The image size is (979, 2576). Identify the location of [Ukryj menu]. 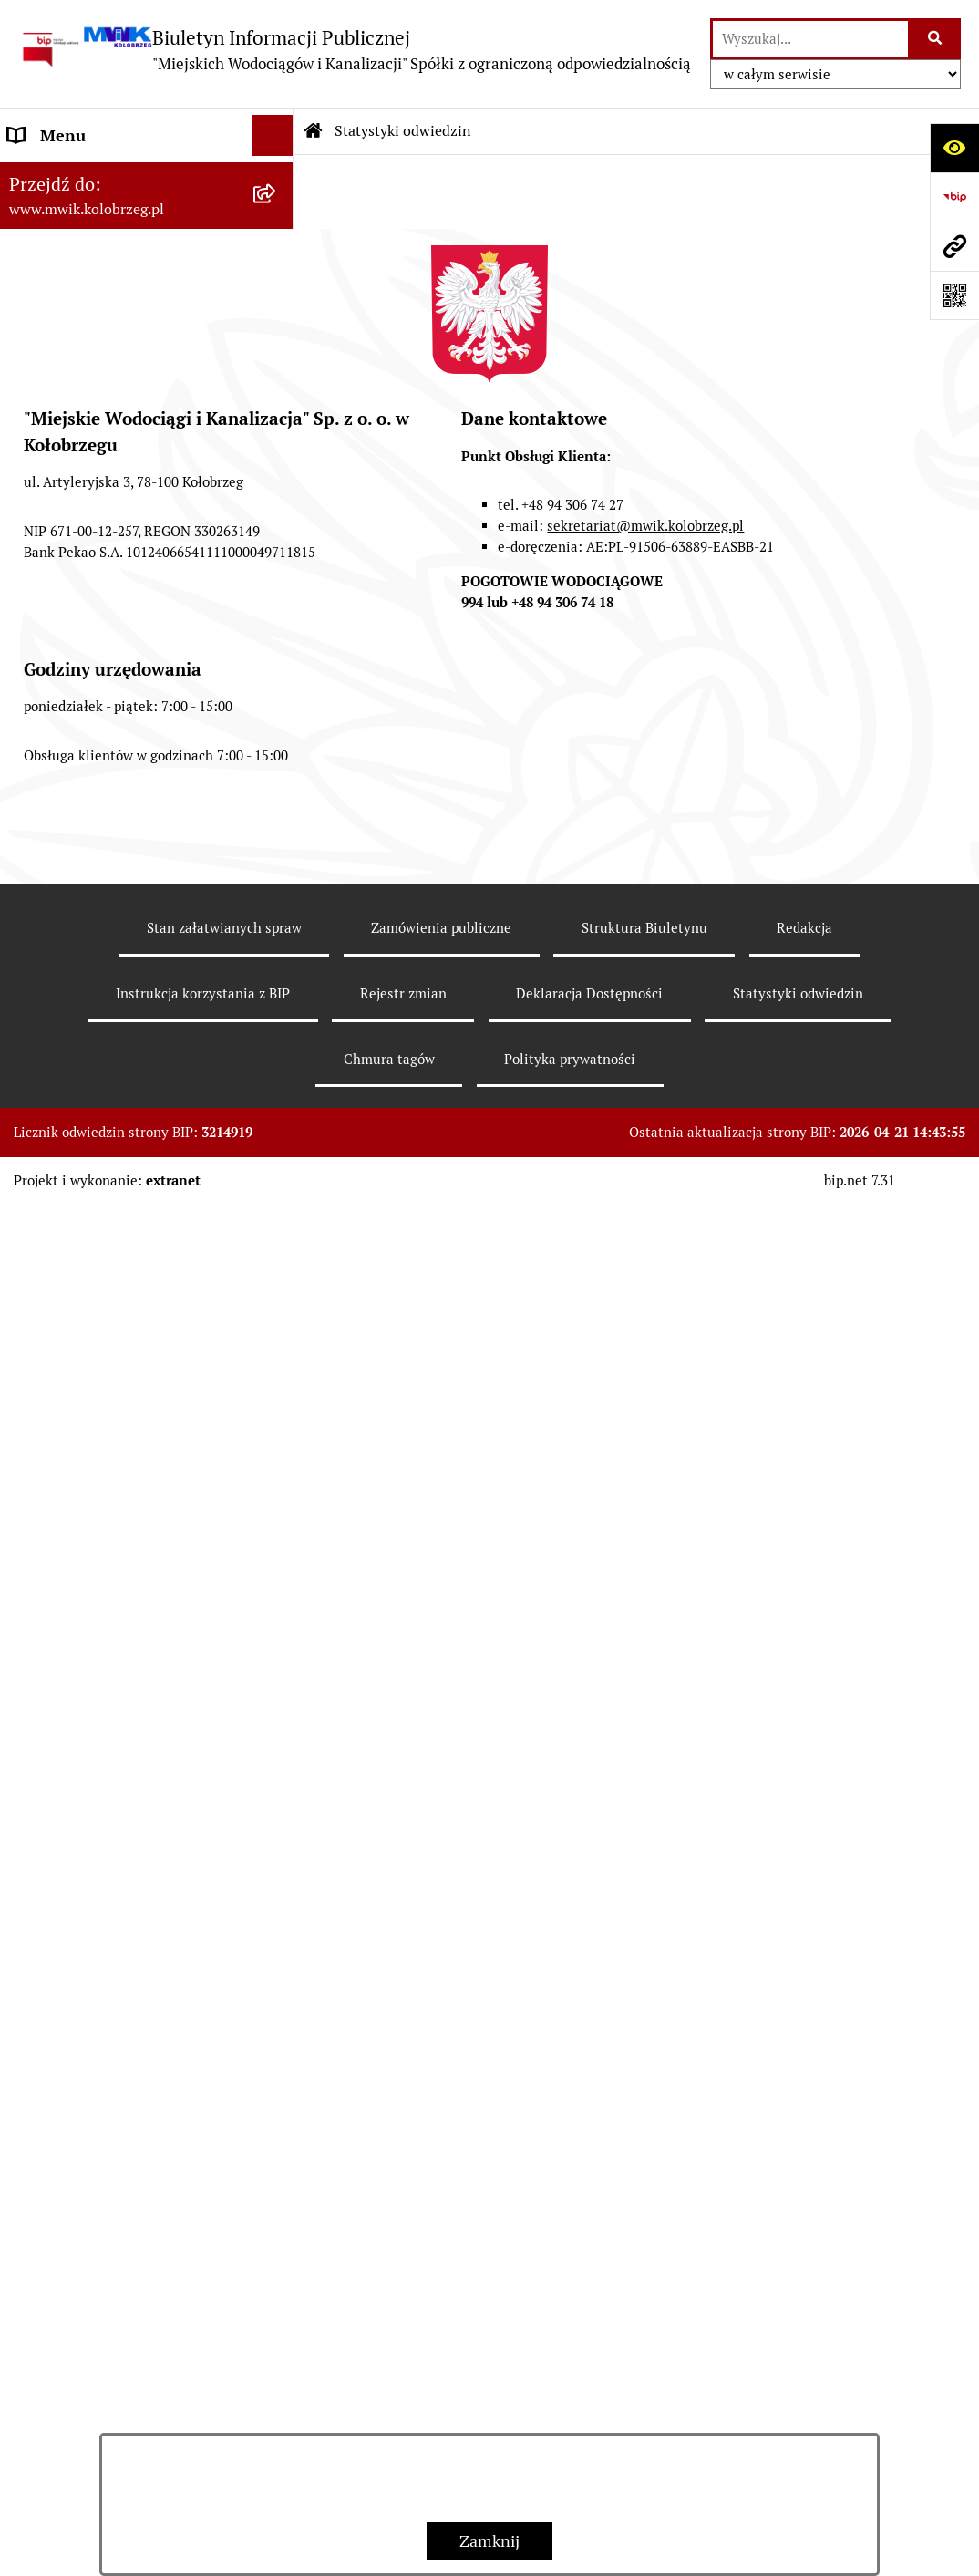
(273, 135).